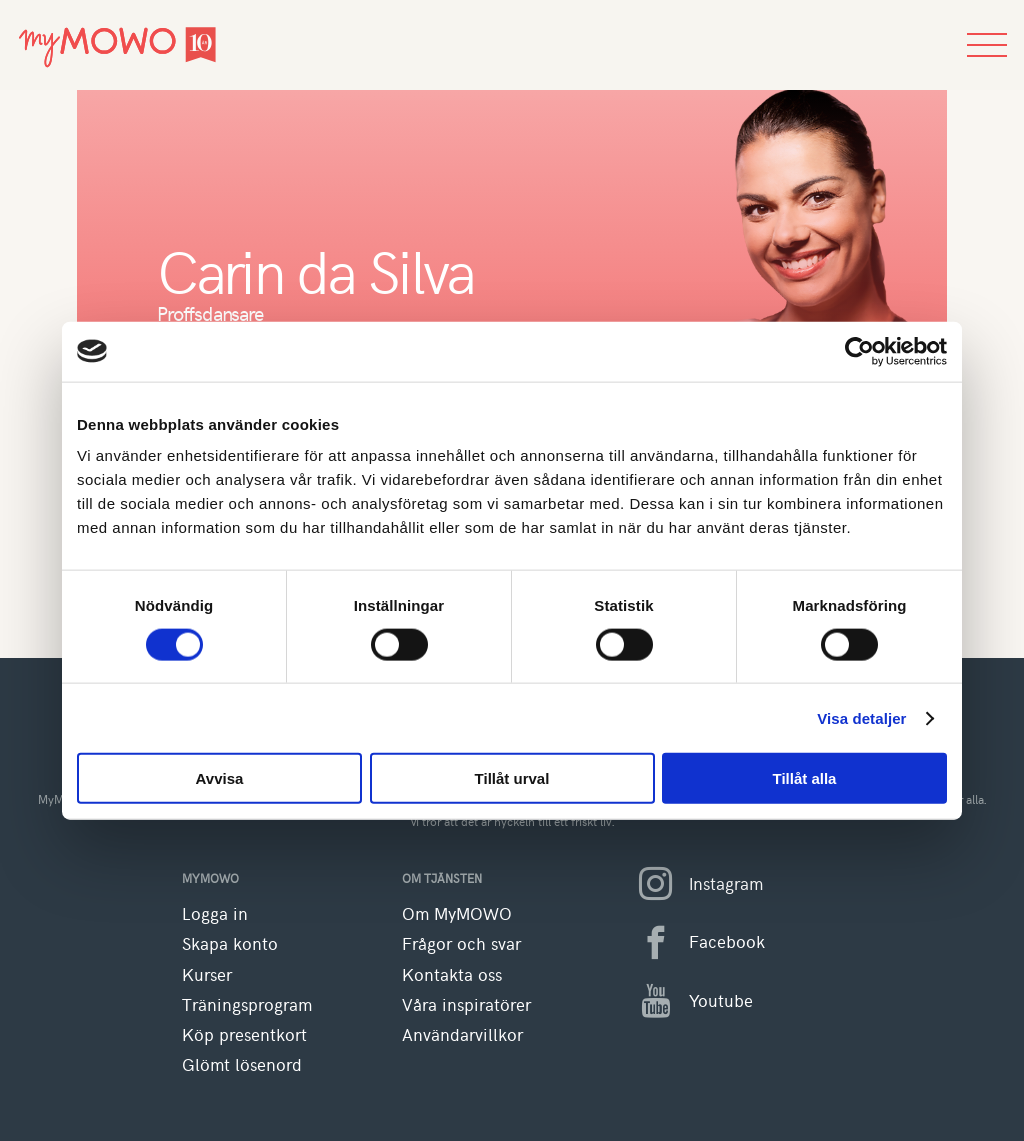 The image size is (1024, 1141). What do you see at coordinates (805, 778) in the screenshot?
I see `Tillåt alla` at bounding box center [805, 778].